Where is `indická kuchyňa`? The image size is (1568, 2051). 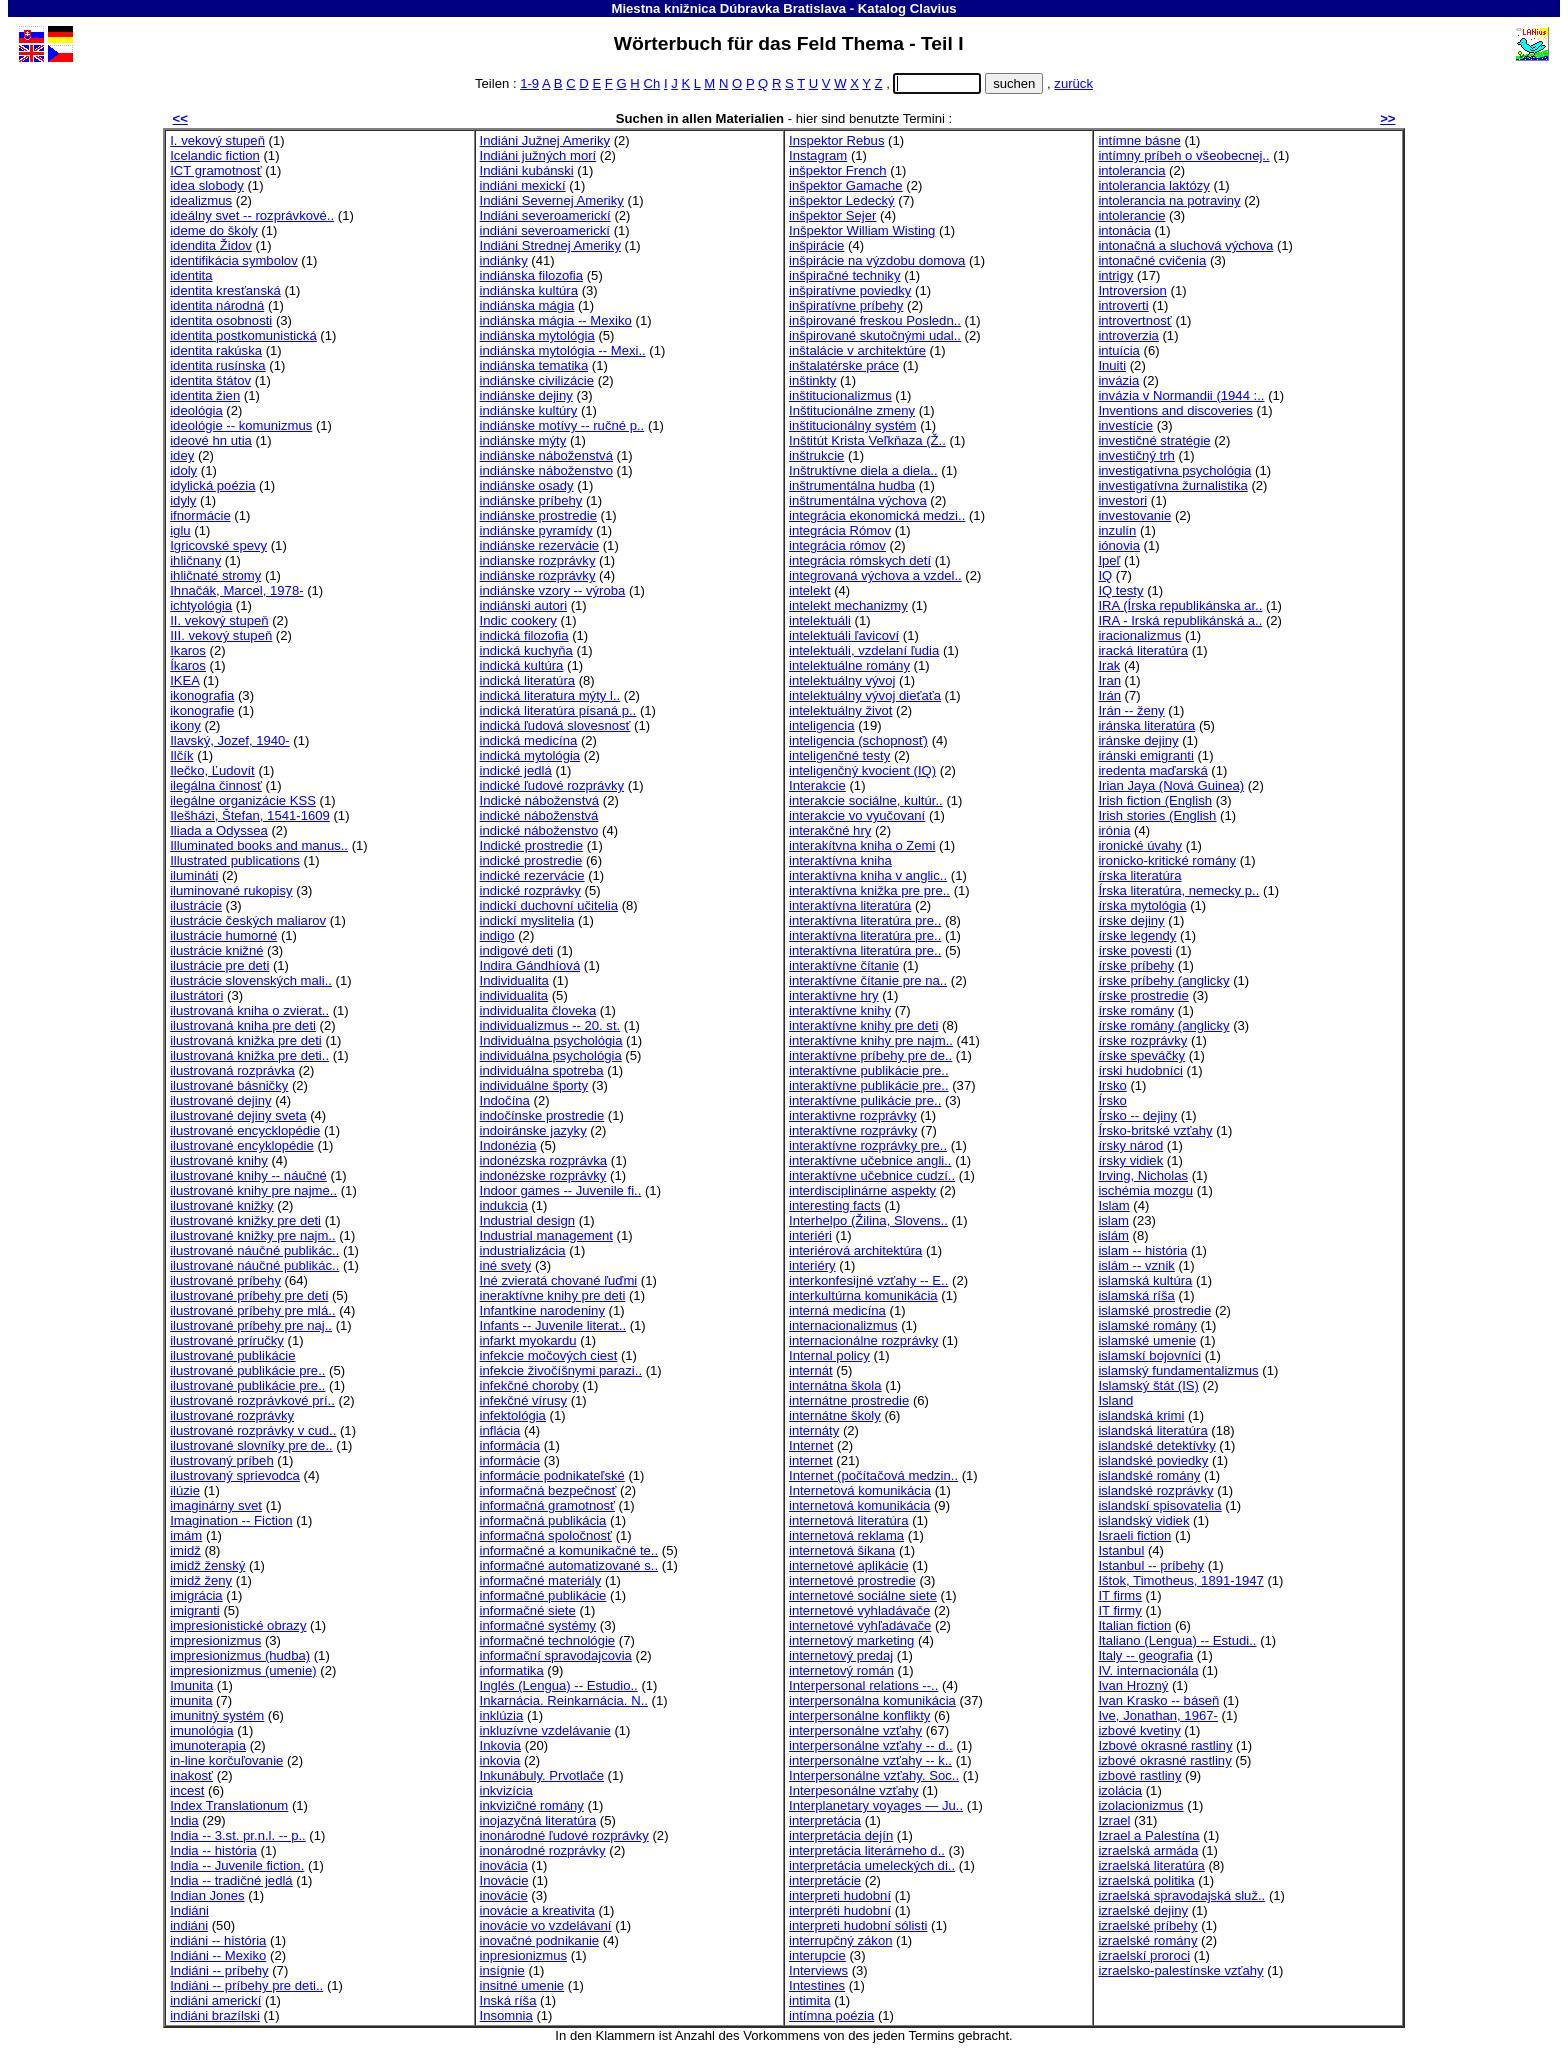 indická kuchyňa is located at coordinates (526, 650).